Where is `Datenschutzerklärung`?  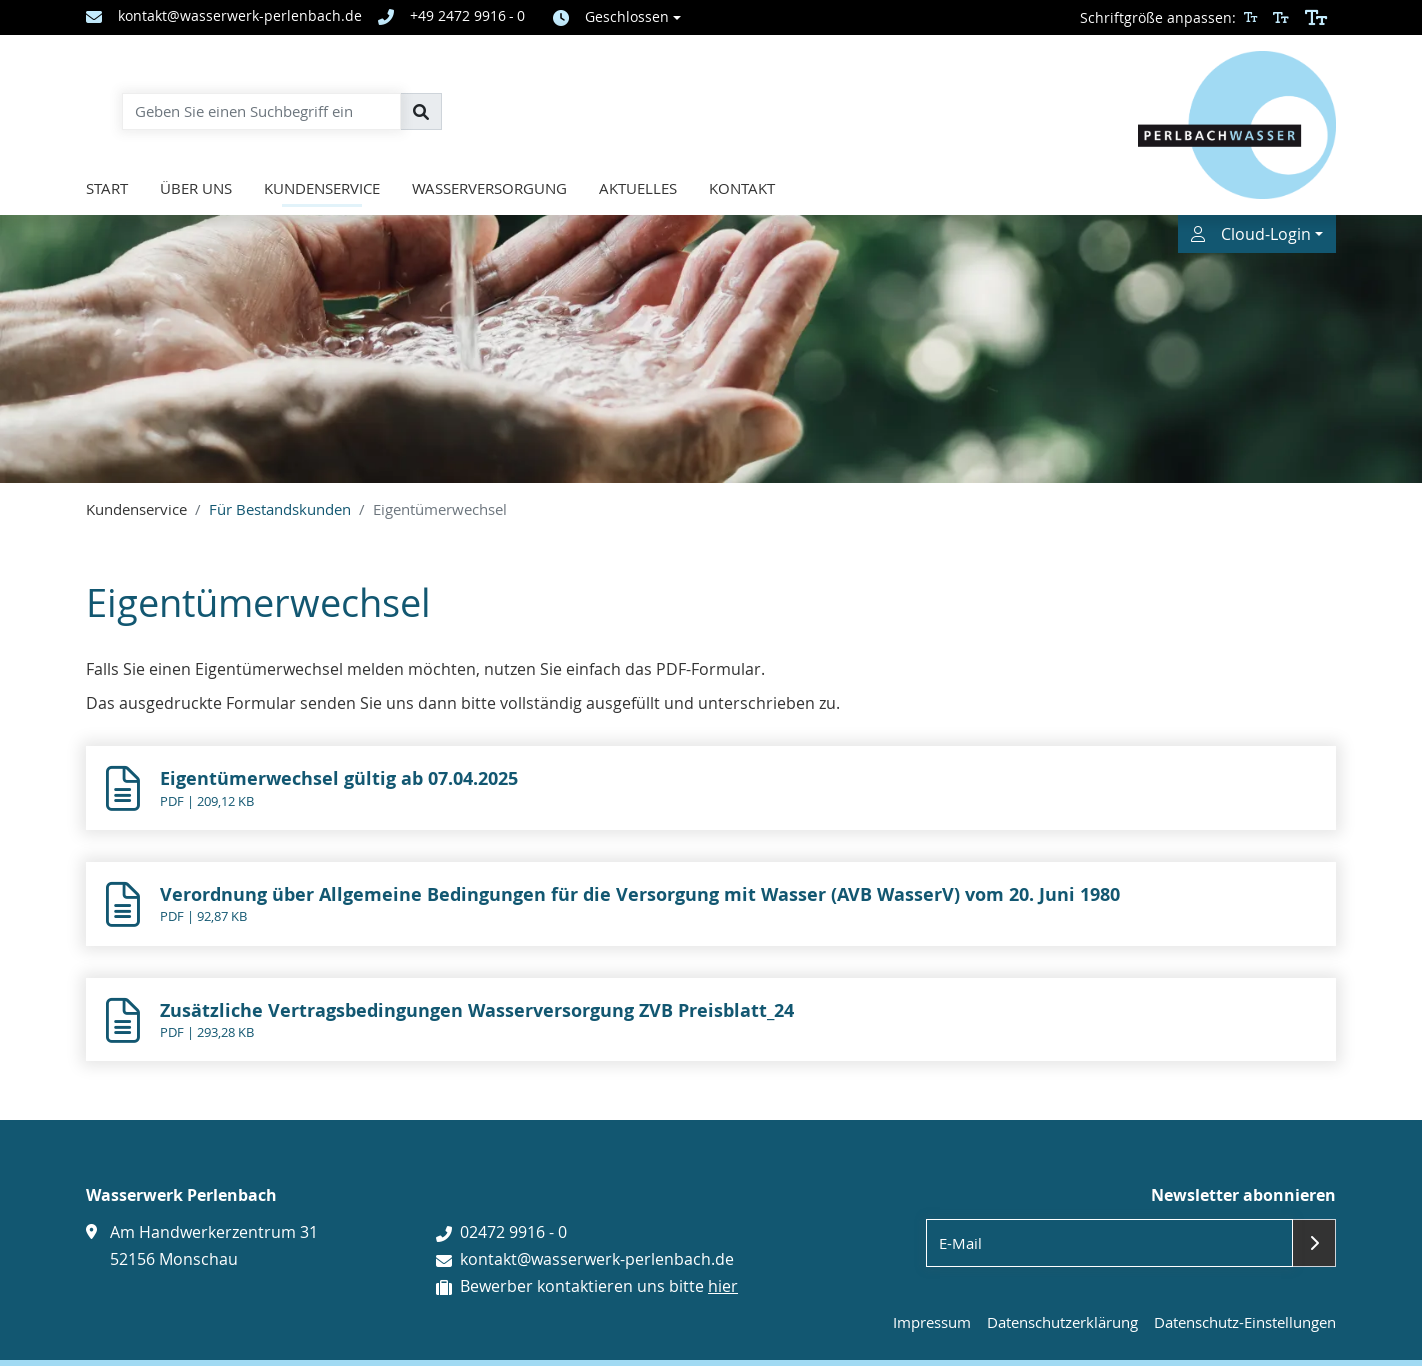
Datenschutzerklärung is located at coordinates (1062, 1322).